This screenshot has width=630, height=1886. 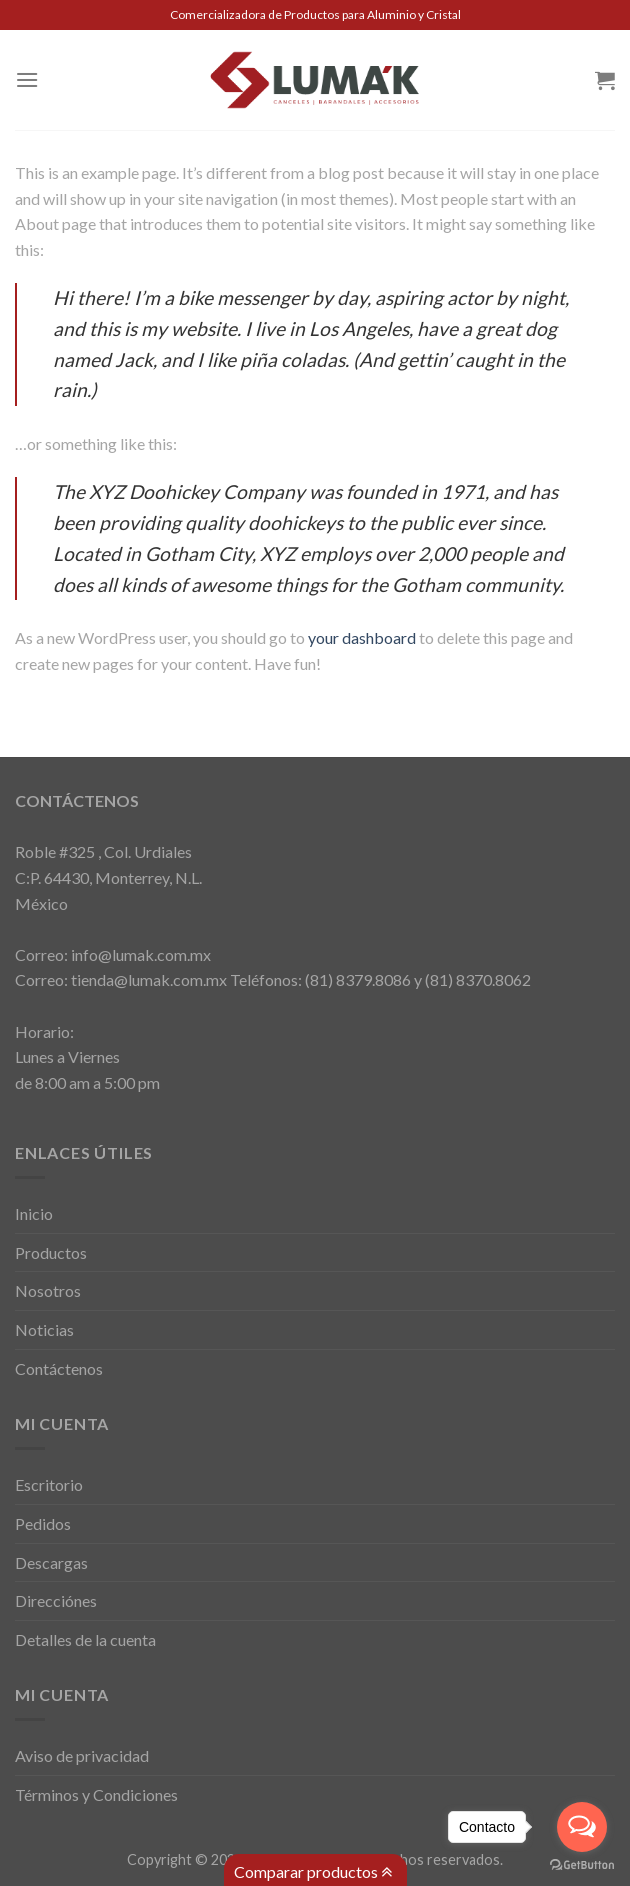 What do you see at coordinates (44, 1329) in the screenshot?
I see `Noticias` at bounding box center [44, 1329].